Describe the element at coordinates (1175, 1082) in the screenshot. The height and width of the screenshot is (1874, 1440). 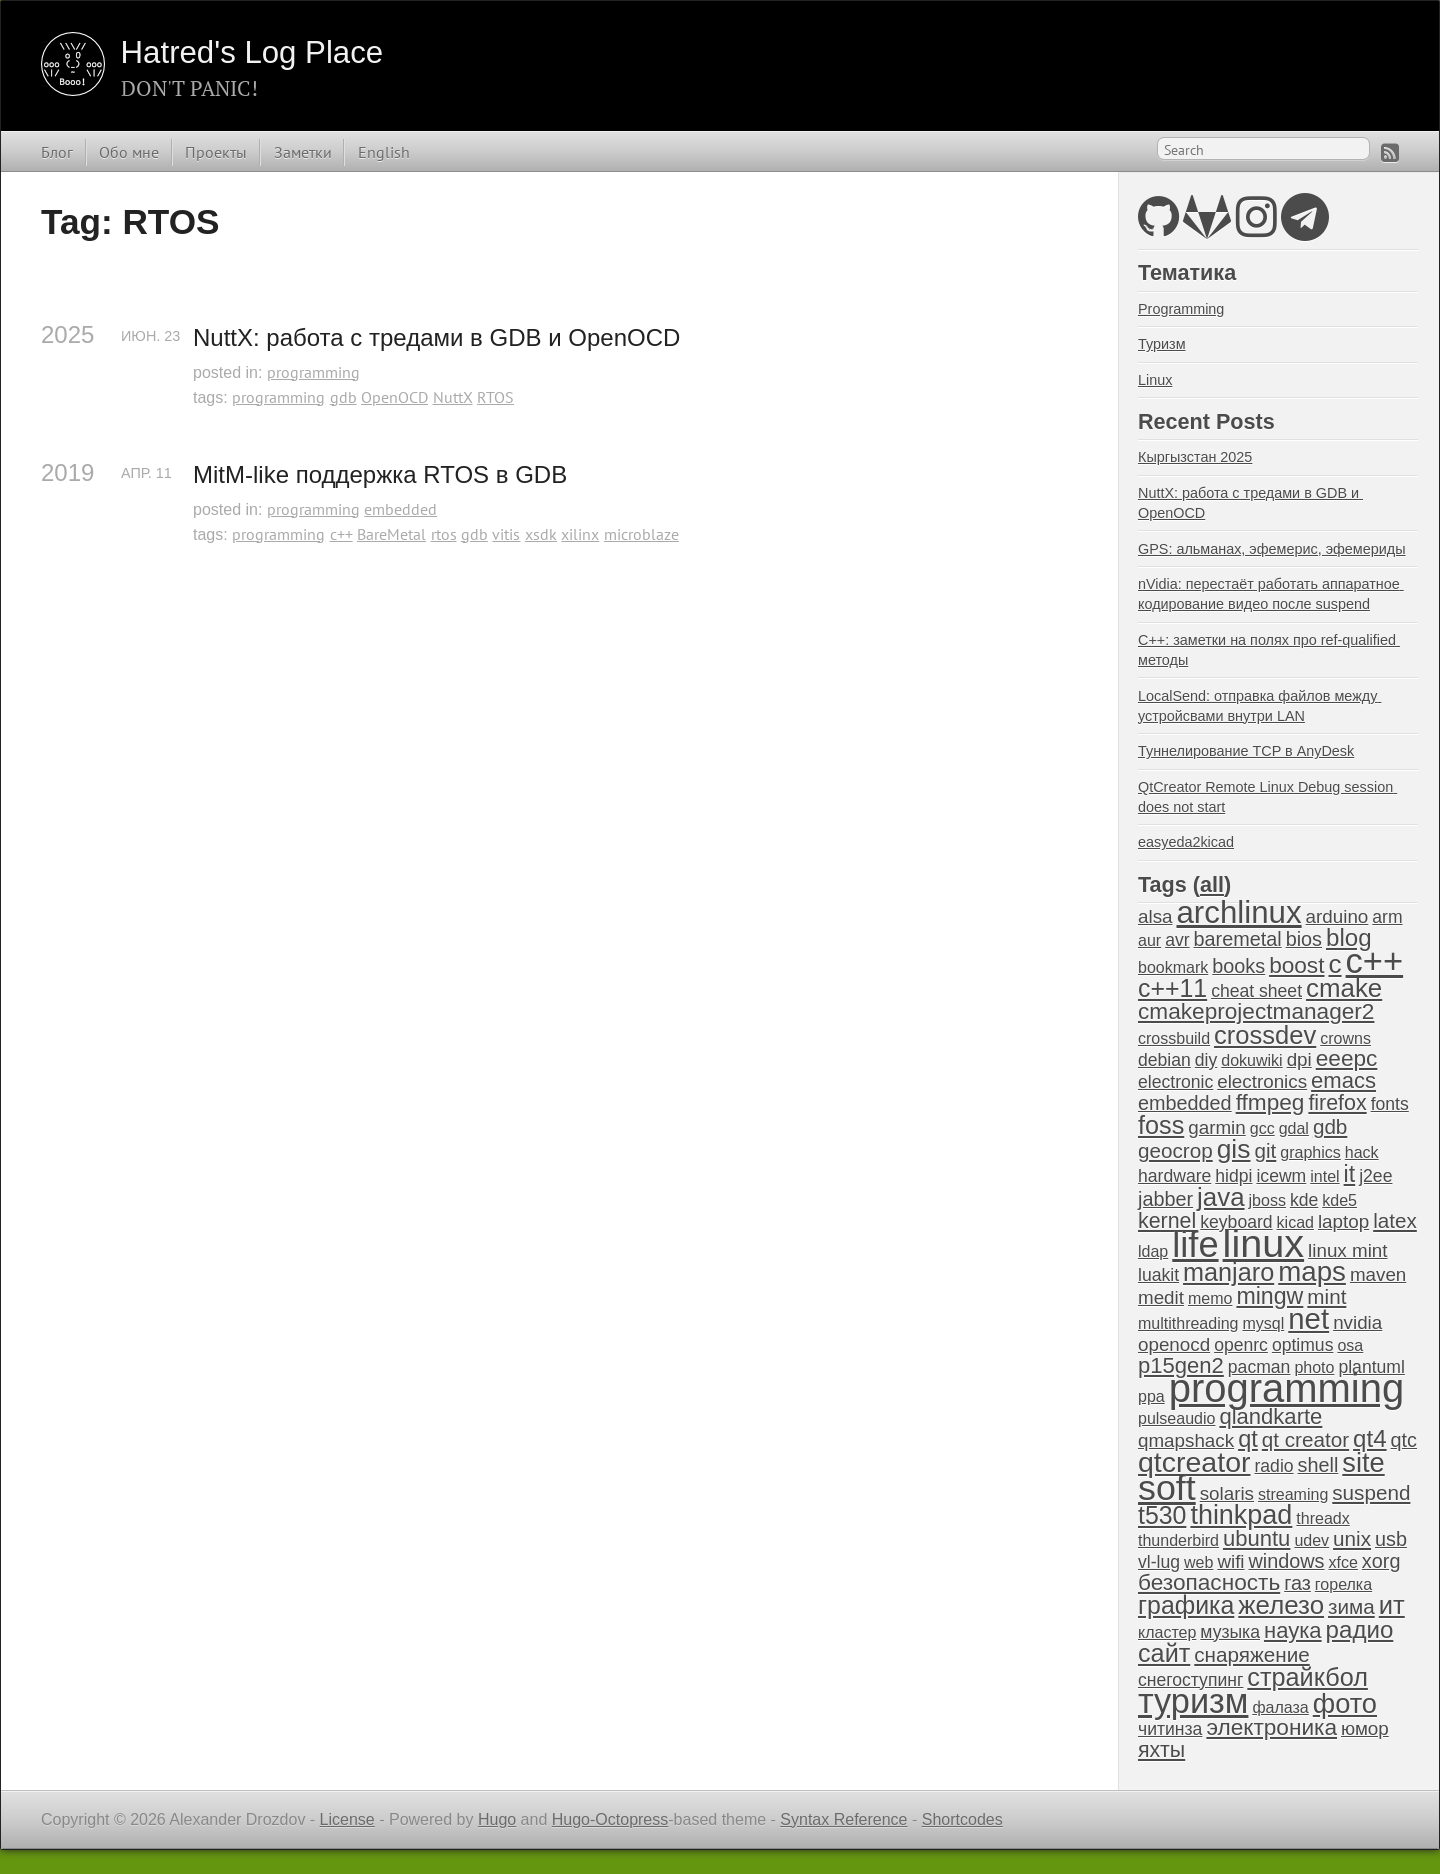
I see `electronic` at that location.